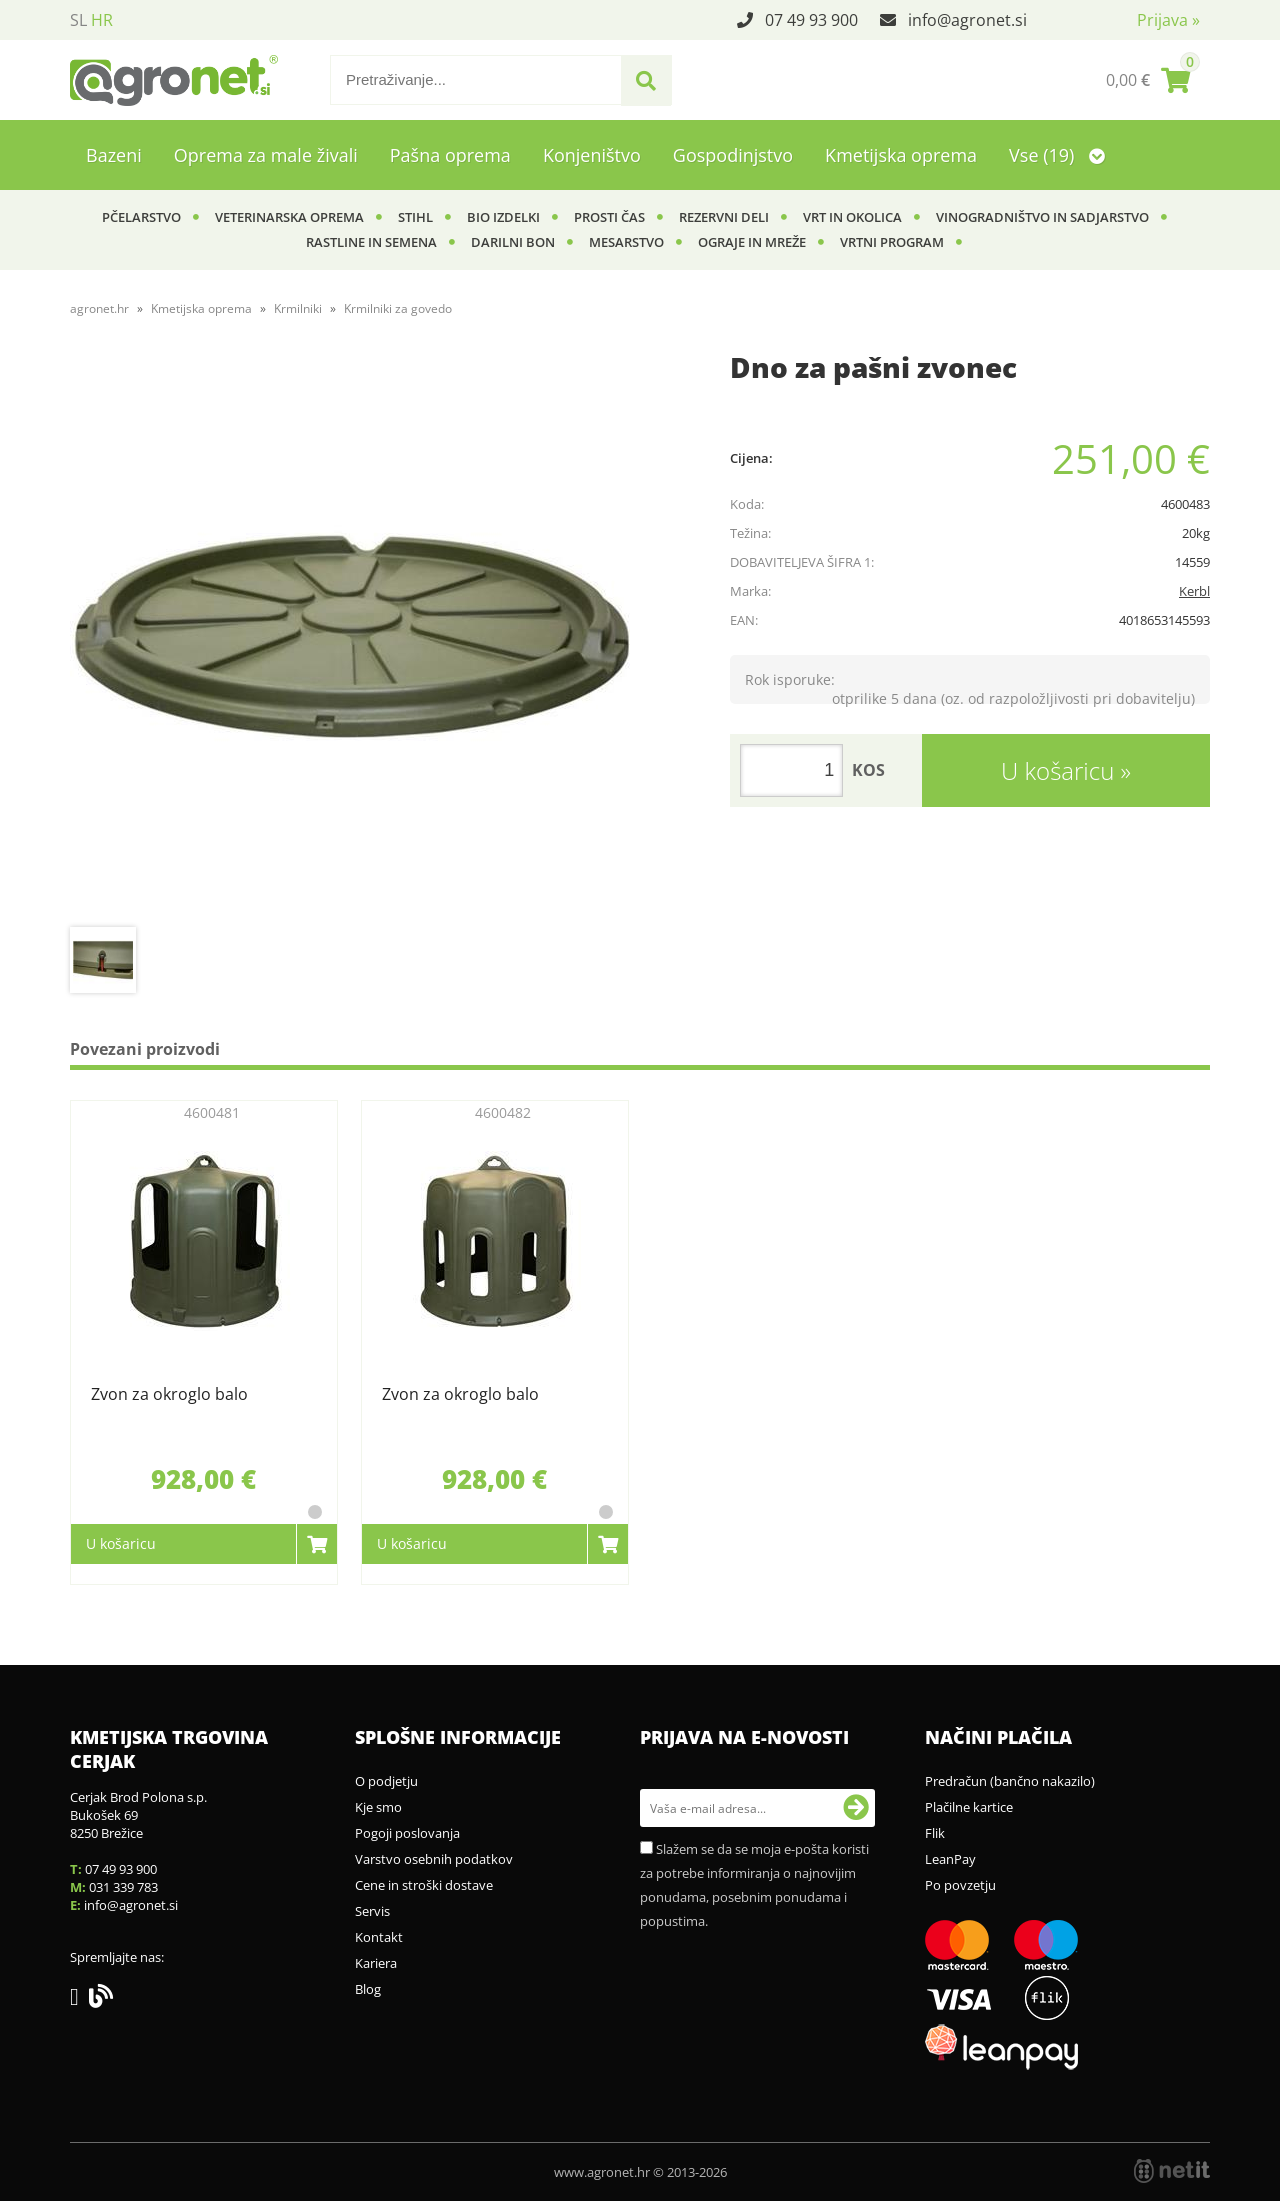 The height and width of the screenshot is (2201, 1280). What do you see at coordinates (852, 217) in the screenshot?
I see `Vrt in okolica` at bounding box center [852, 217].